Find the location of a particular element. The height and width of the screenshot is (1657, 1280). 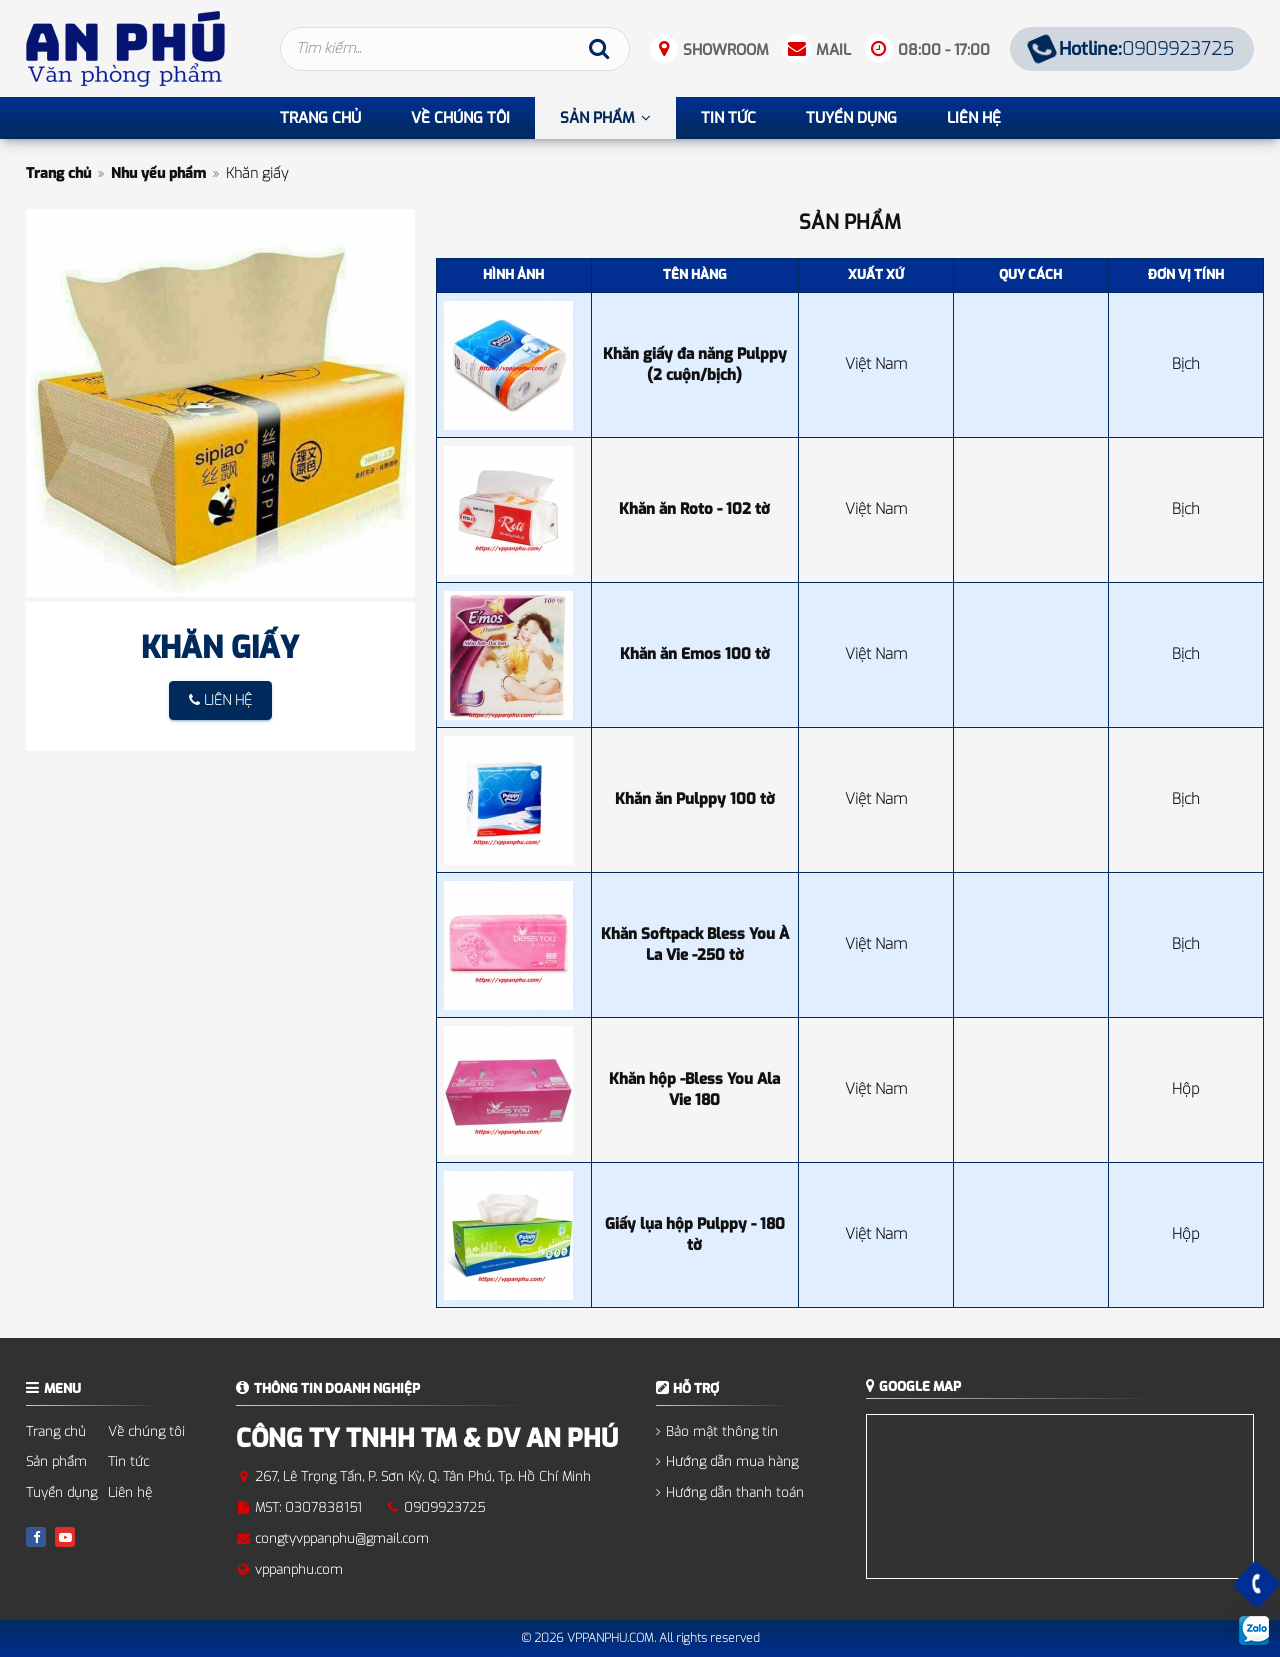

Về chúng tôi is located at coordinates (146, 1431).